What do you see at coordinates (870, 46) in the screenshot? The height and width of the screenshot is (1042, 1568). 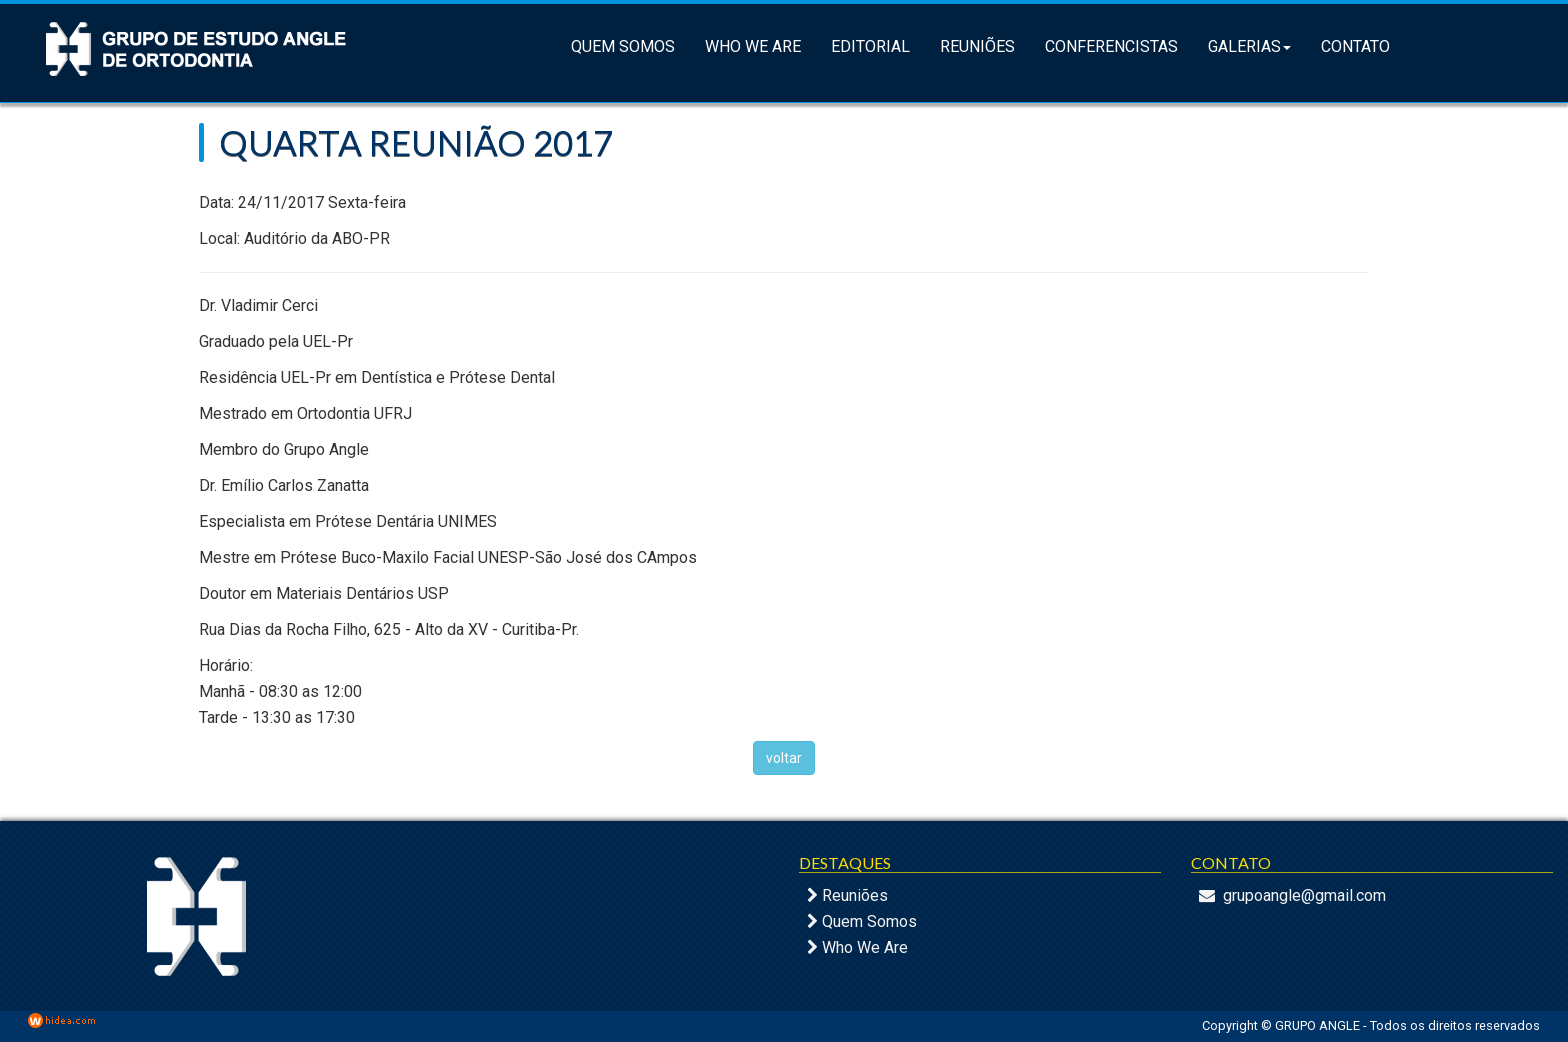 I see `Editorial` at bounding box center [870, 46].